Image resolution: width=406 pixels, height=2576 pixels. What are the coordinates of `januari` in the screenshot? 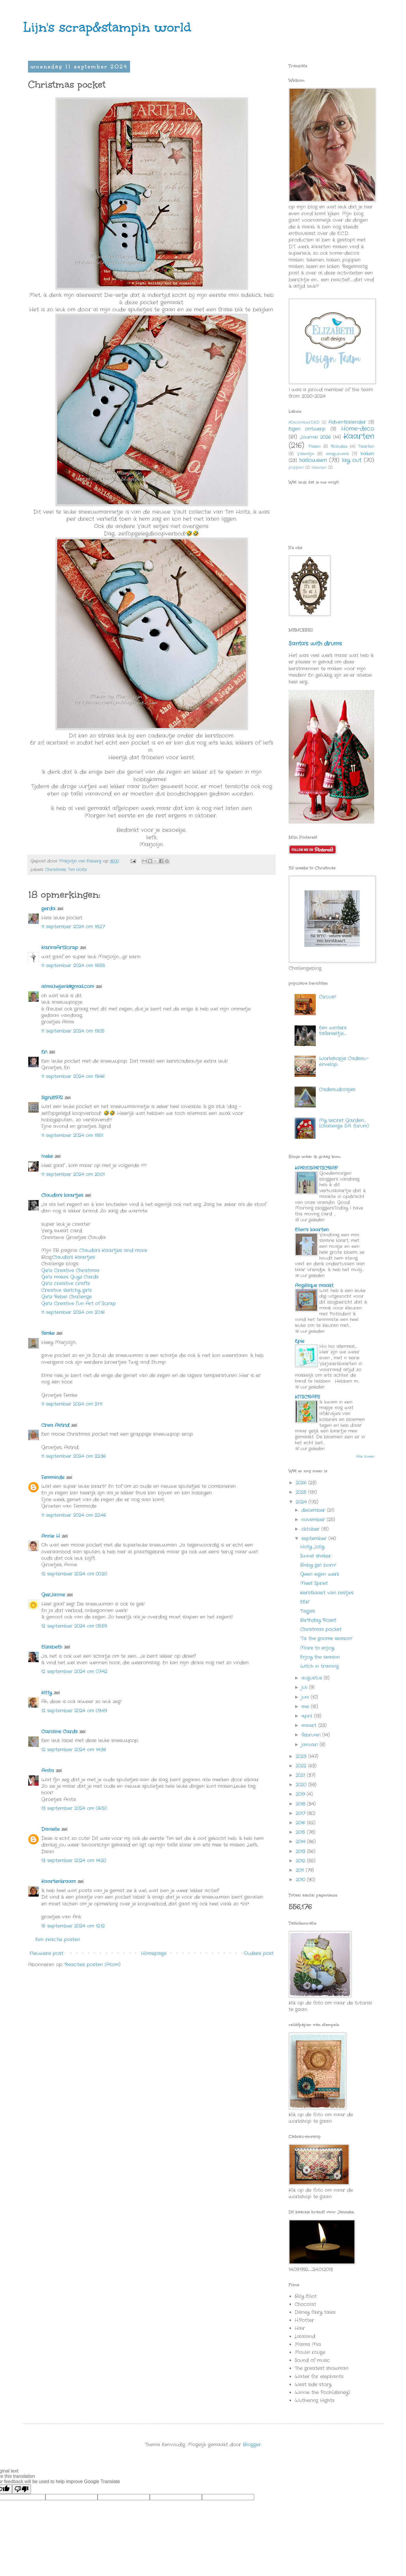 It's located at (310, 1744).